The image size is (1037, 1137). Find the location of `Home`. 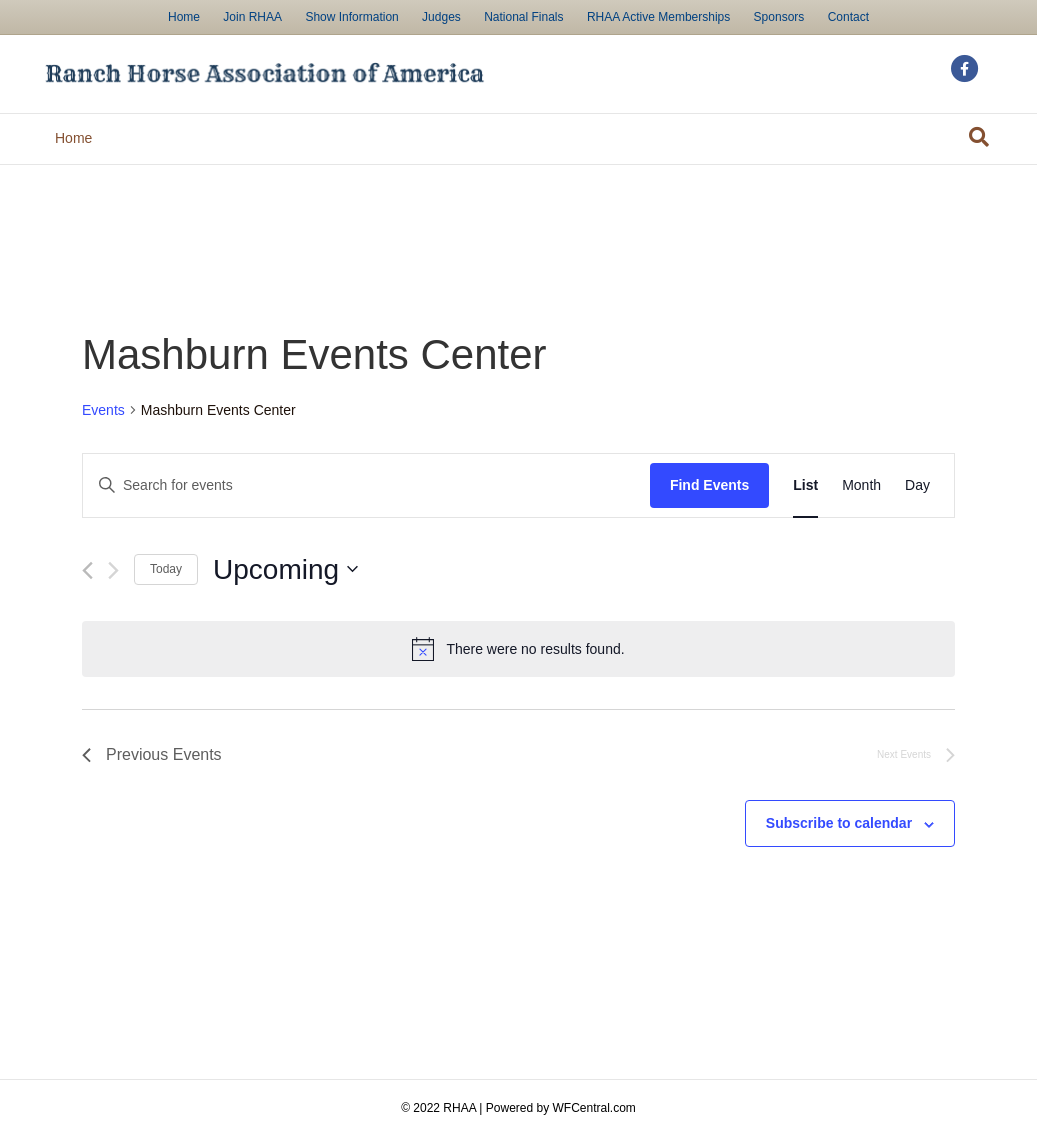

Home is located at coordinates (184, 17).